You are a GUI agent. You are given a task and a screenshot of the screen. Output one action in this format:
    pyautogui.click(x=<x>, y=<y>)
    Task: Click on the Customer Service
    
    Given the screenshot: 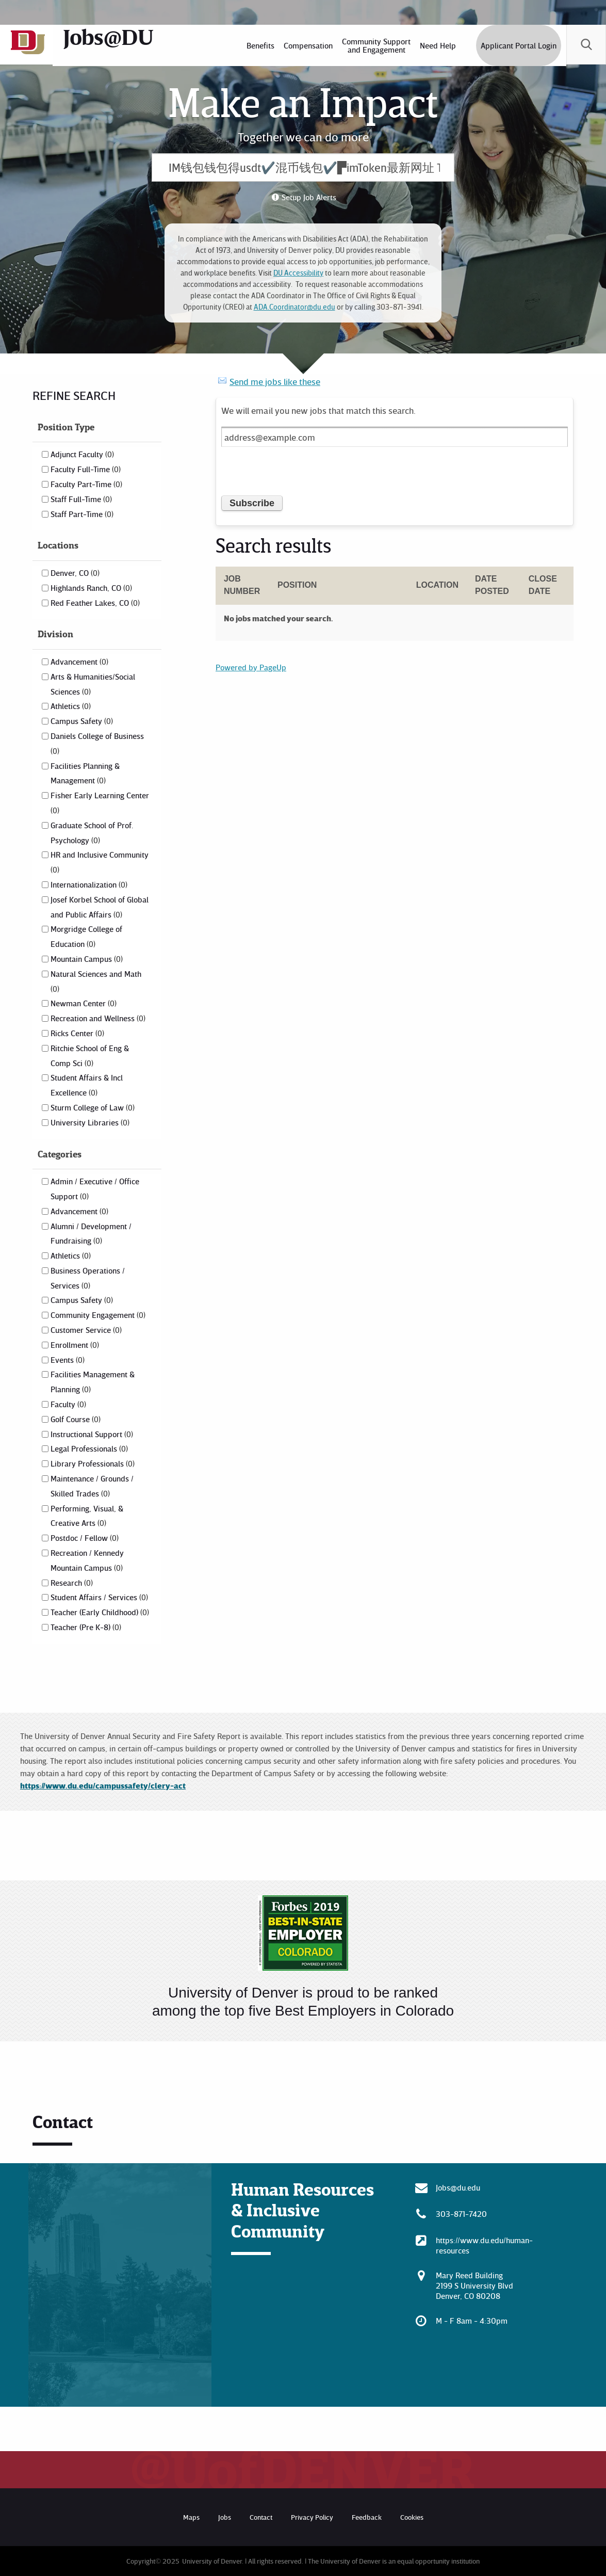 What is the action you would take?
    pyautogui.click(x=86, y=1330)
    